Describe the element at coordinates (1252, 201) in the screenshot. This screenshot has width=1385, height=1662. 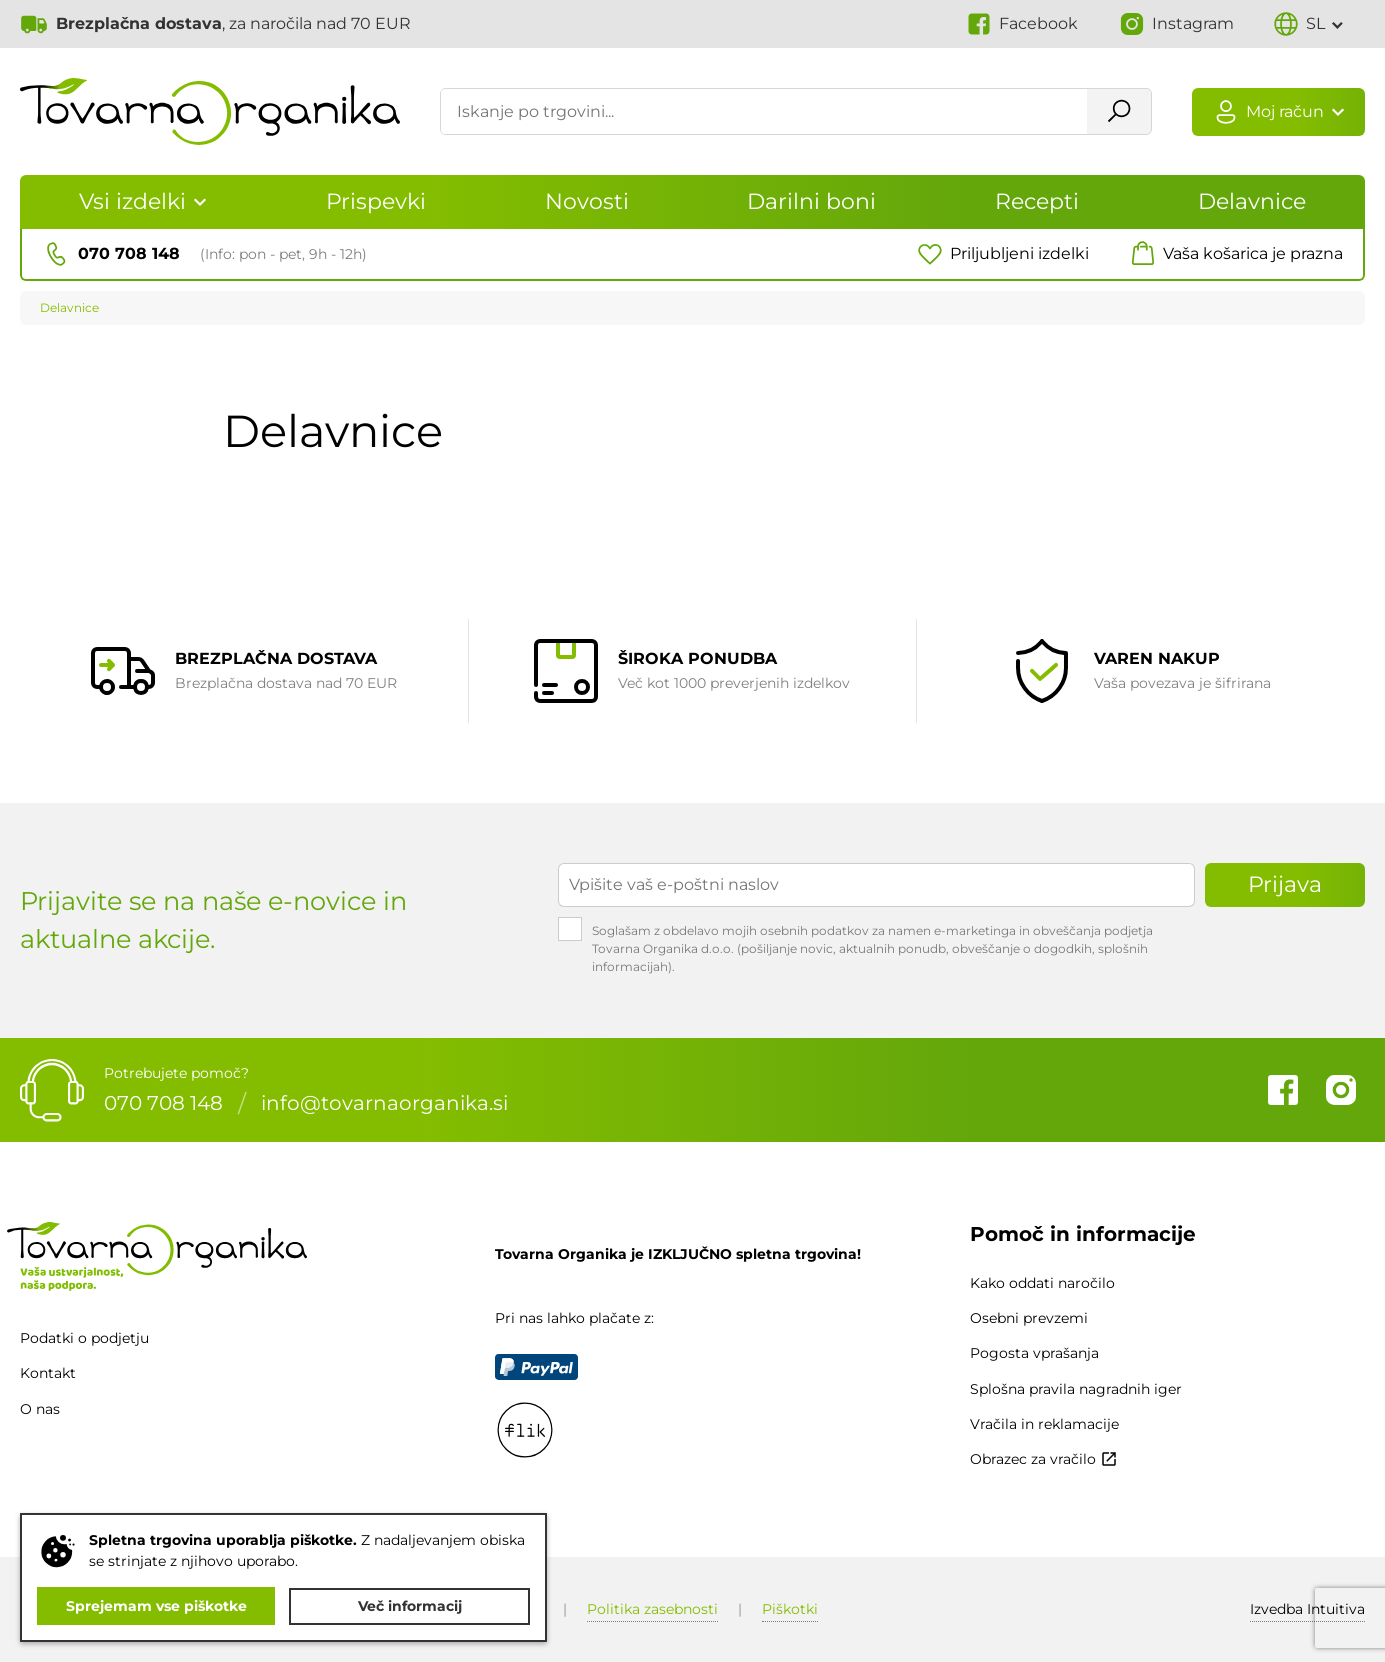
I see `Delavnice` at that location.